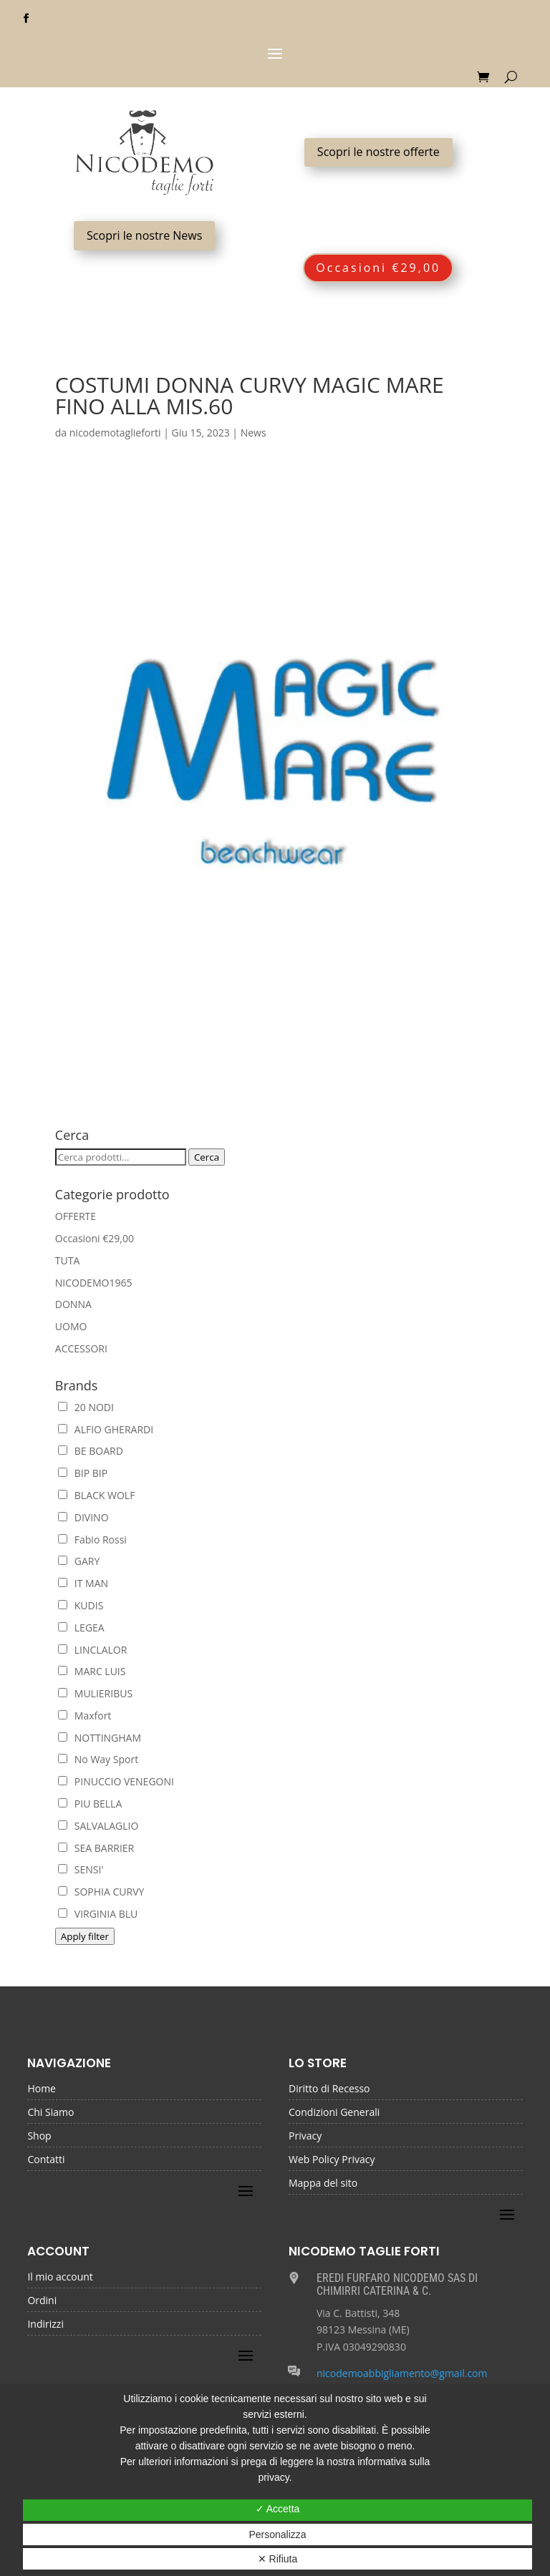  I want to click on TUTA, so click(67, 1260).